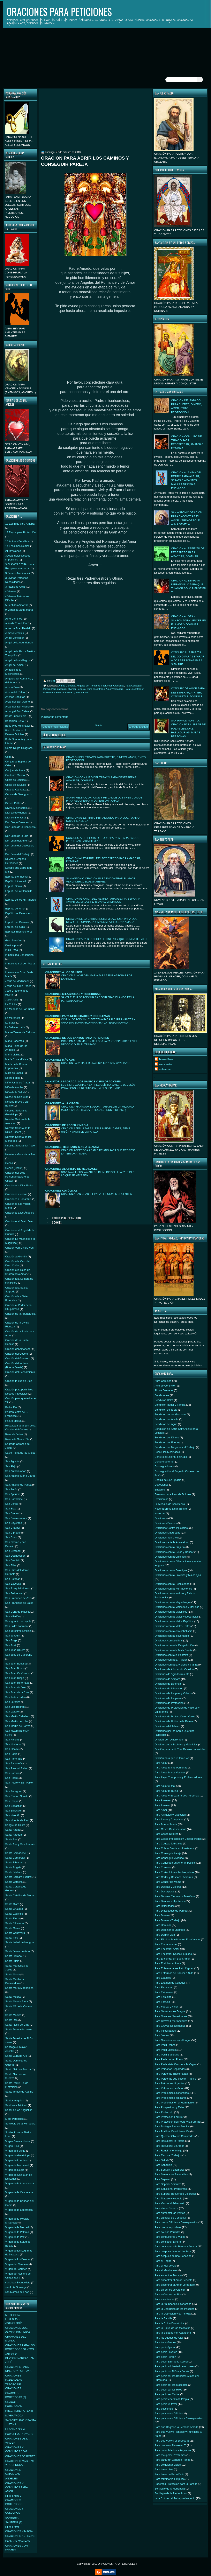 The image size is (211, 2576). Describe the element at coordinates (17, 1951) in the screenshot. I see `Santa Juana de Arco` at that location.